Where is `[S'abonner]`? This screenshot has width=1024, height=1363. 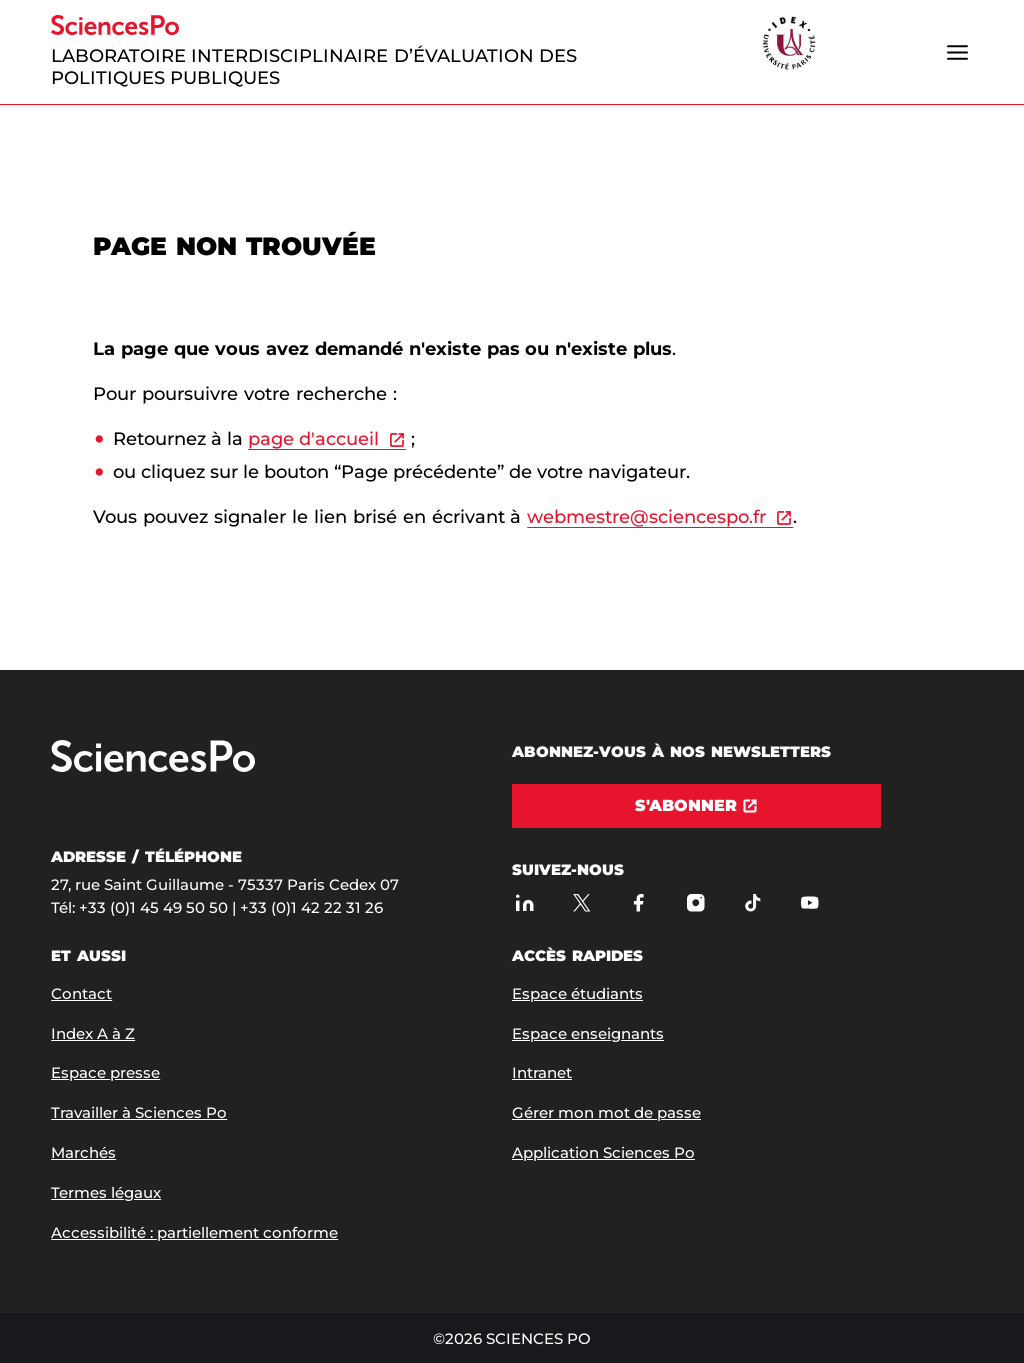 [S'abonner] is located at coordinates (696, 806).